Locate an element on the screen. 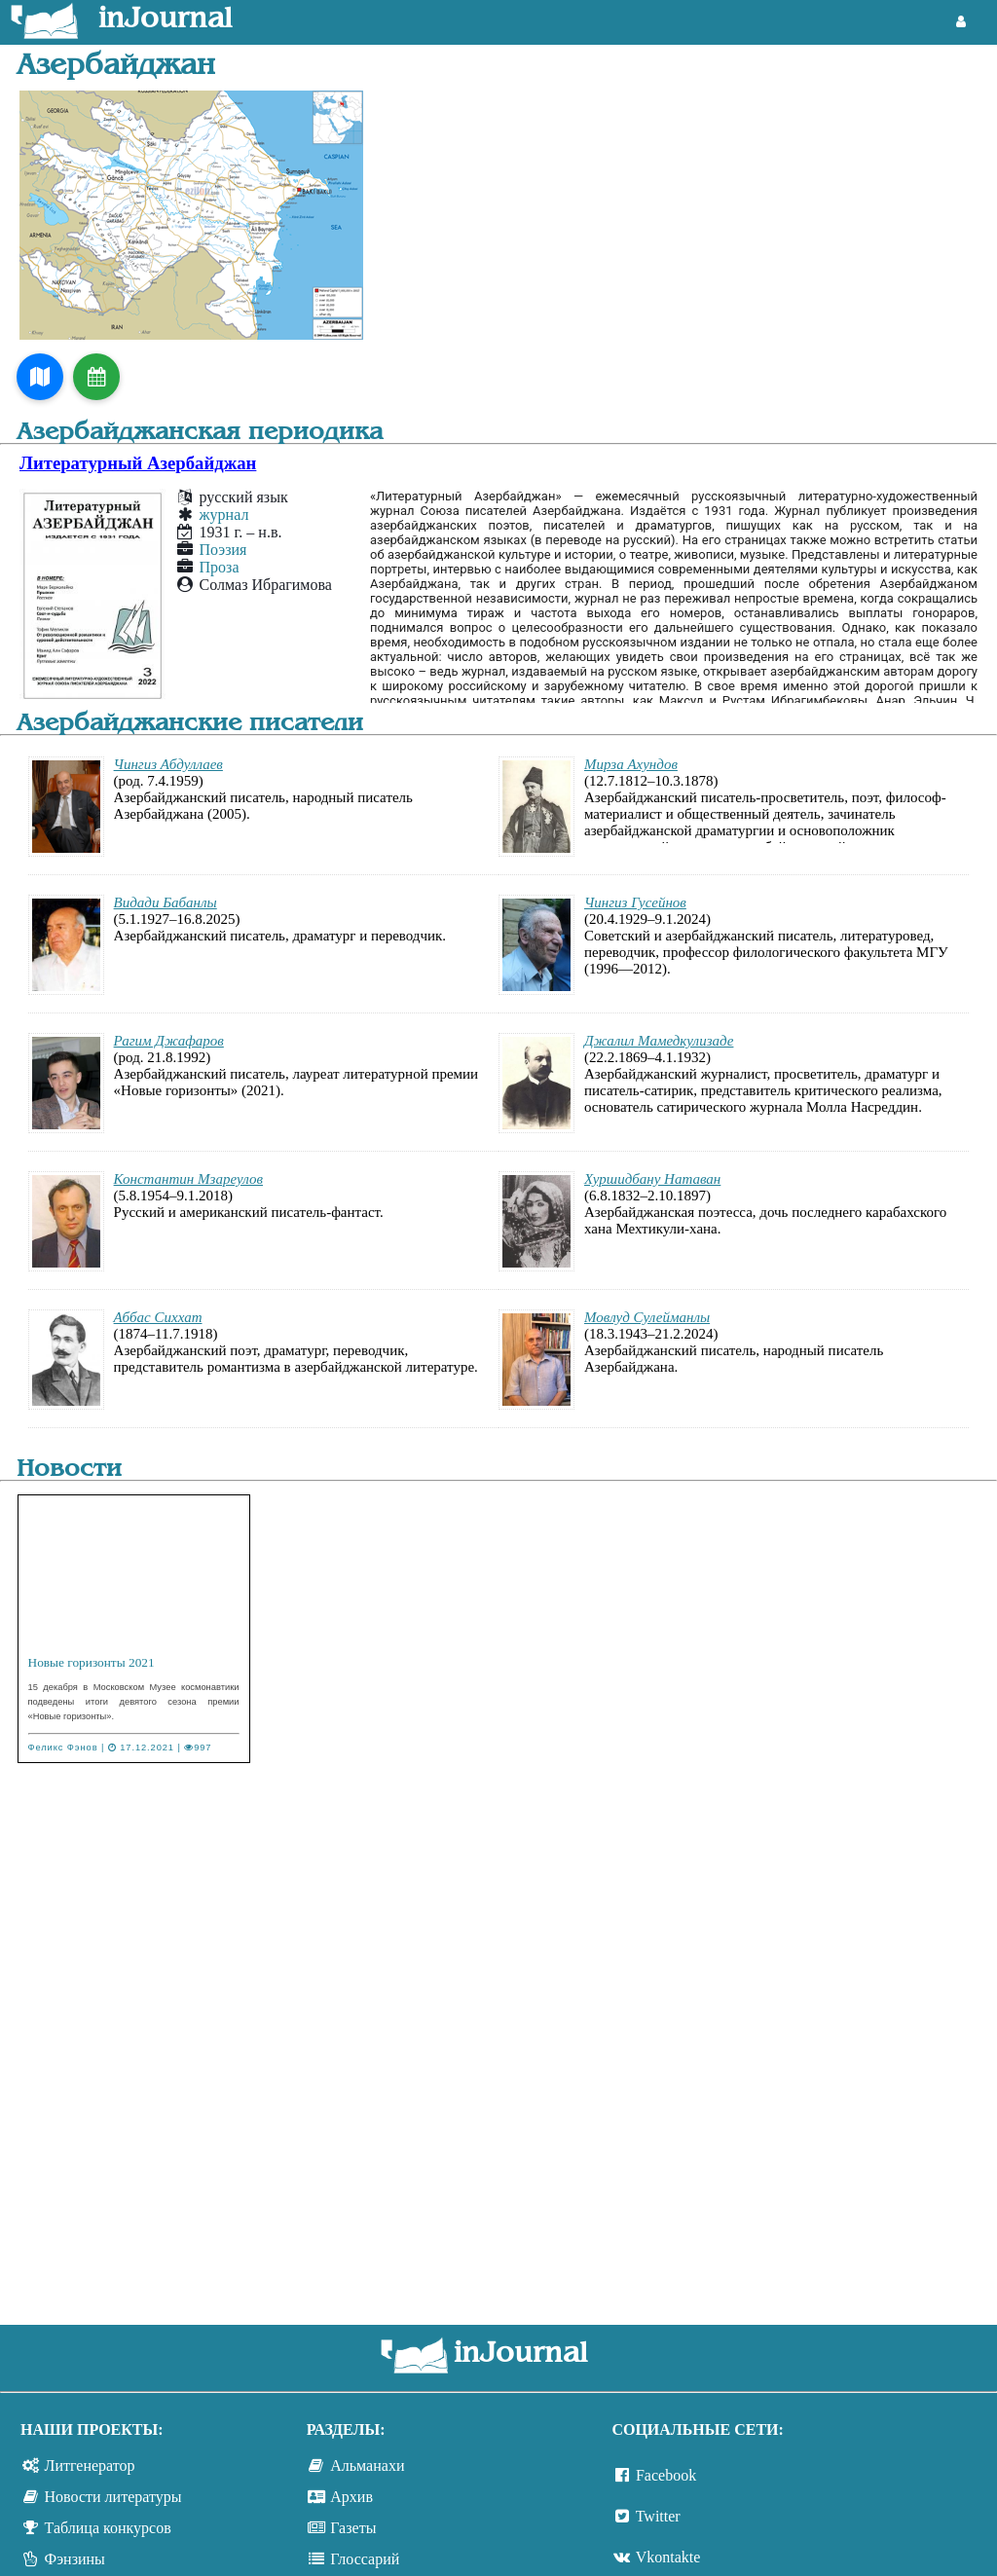  Новые горизонты 2021 is located at coordinates (91, 1662).